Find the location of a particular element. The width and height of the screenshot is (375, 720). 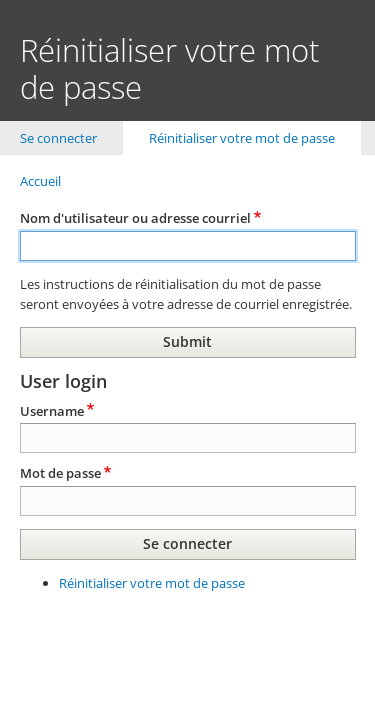

Username is located at coordinates (52, 411).